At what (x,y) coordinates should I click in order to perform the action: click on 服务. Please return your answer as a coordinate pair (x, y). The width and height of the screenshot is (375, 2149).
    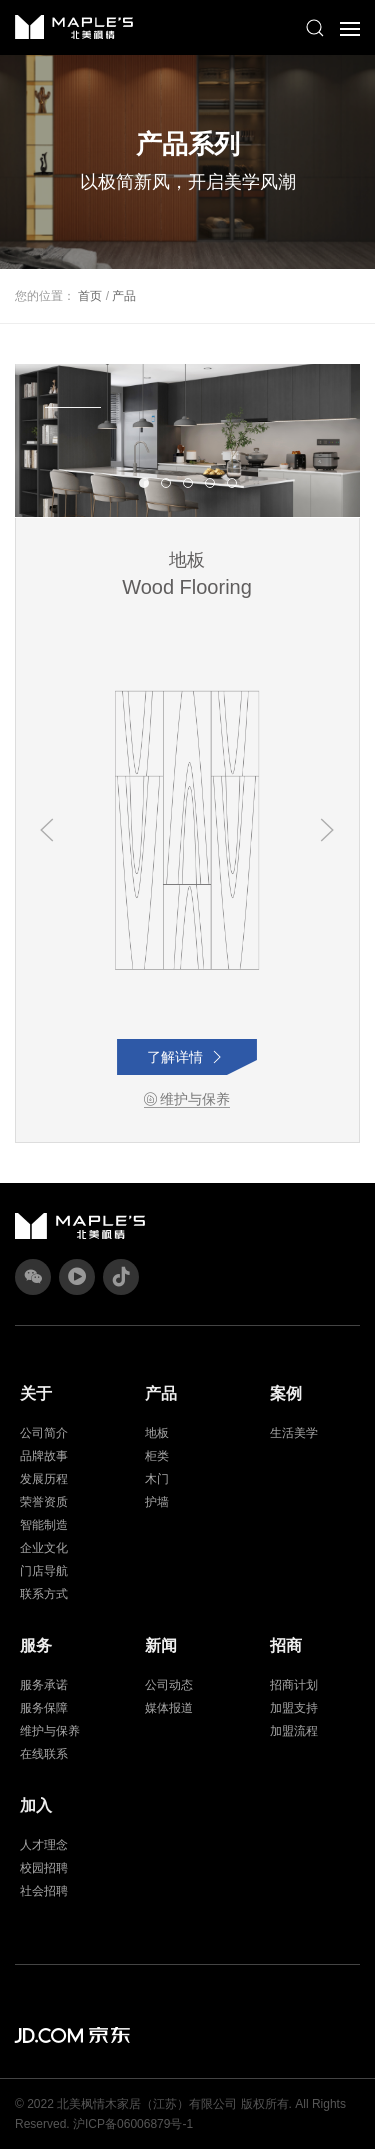
    Looking at the image, I should click on (36, 1645).